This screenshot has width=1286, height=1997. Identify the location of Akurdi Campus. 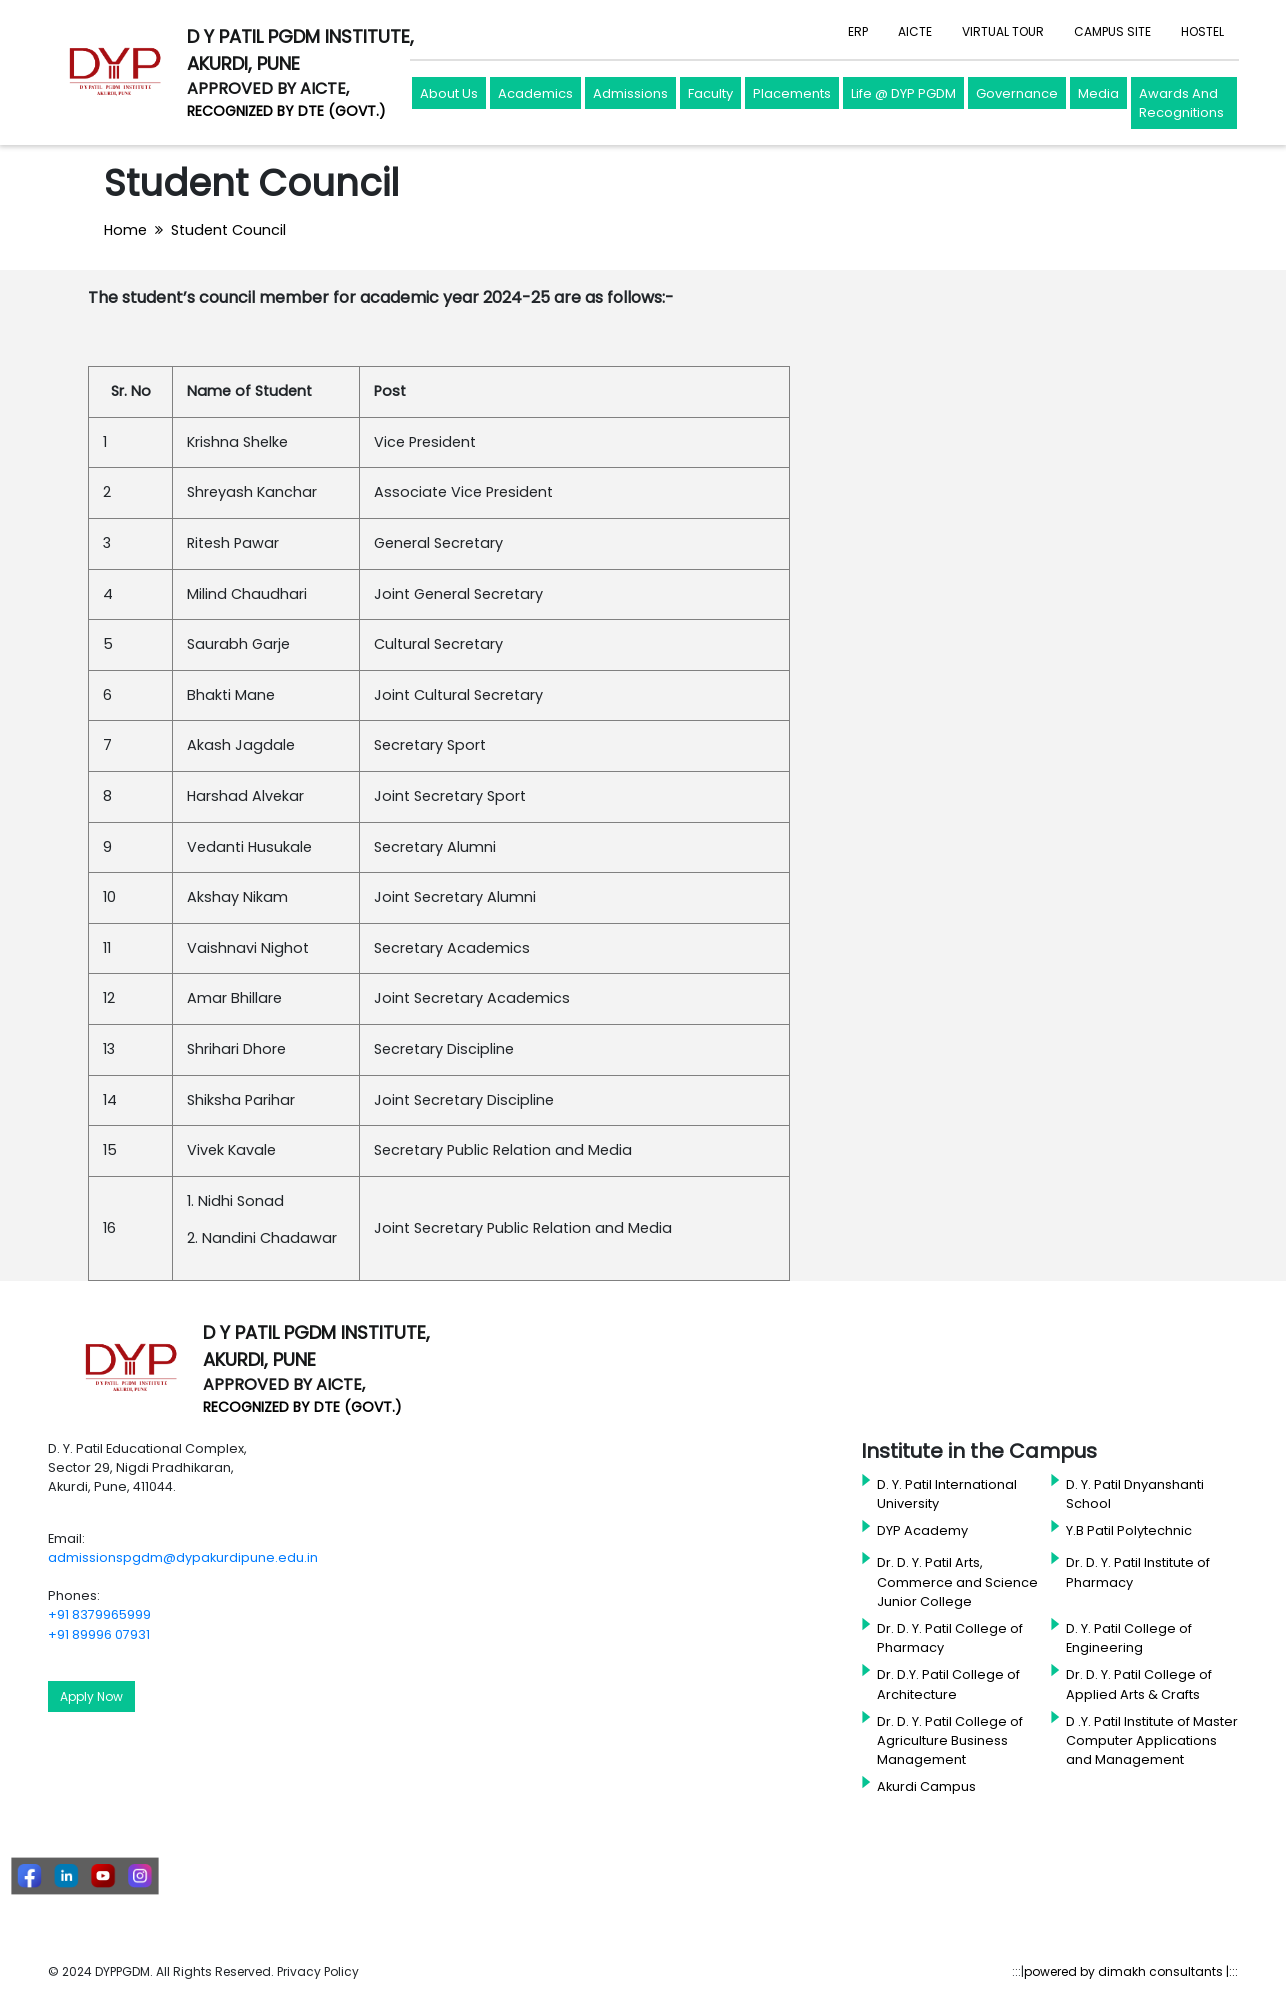
(926, 1786).